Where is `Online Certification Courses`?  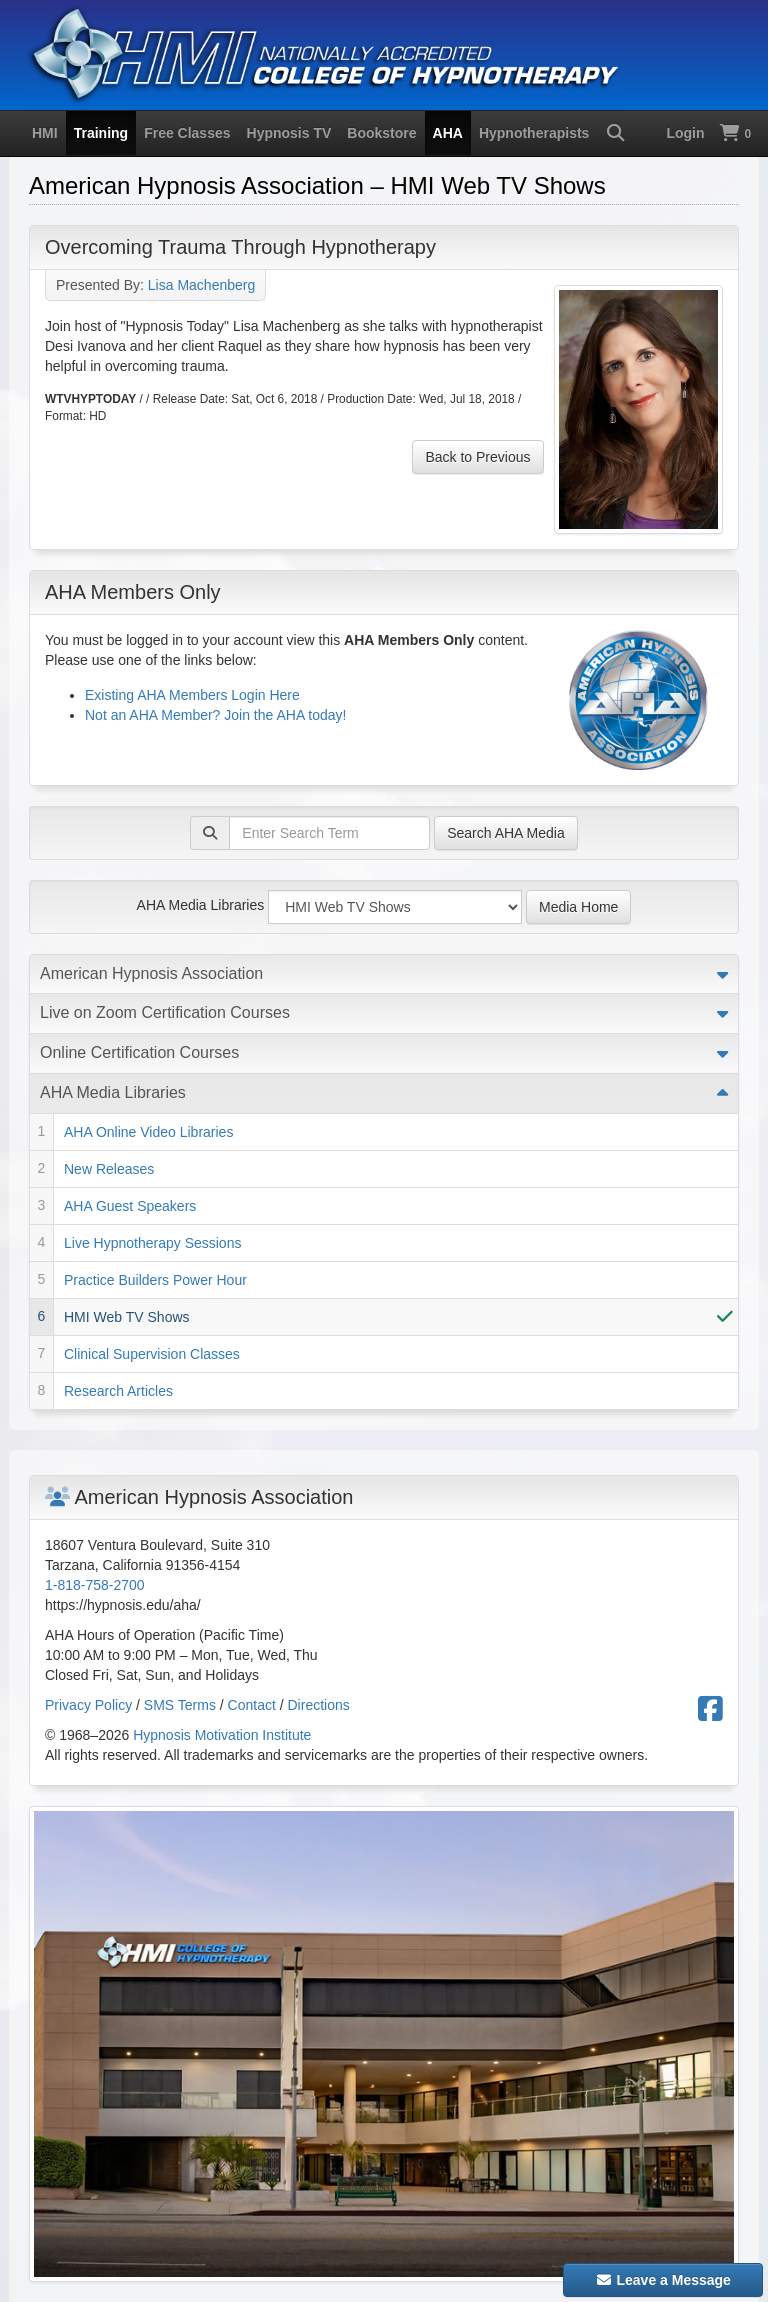 Online Certification Courses is located at coordinates (139, 1052).